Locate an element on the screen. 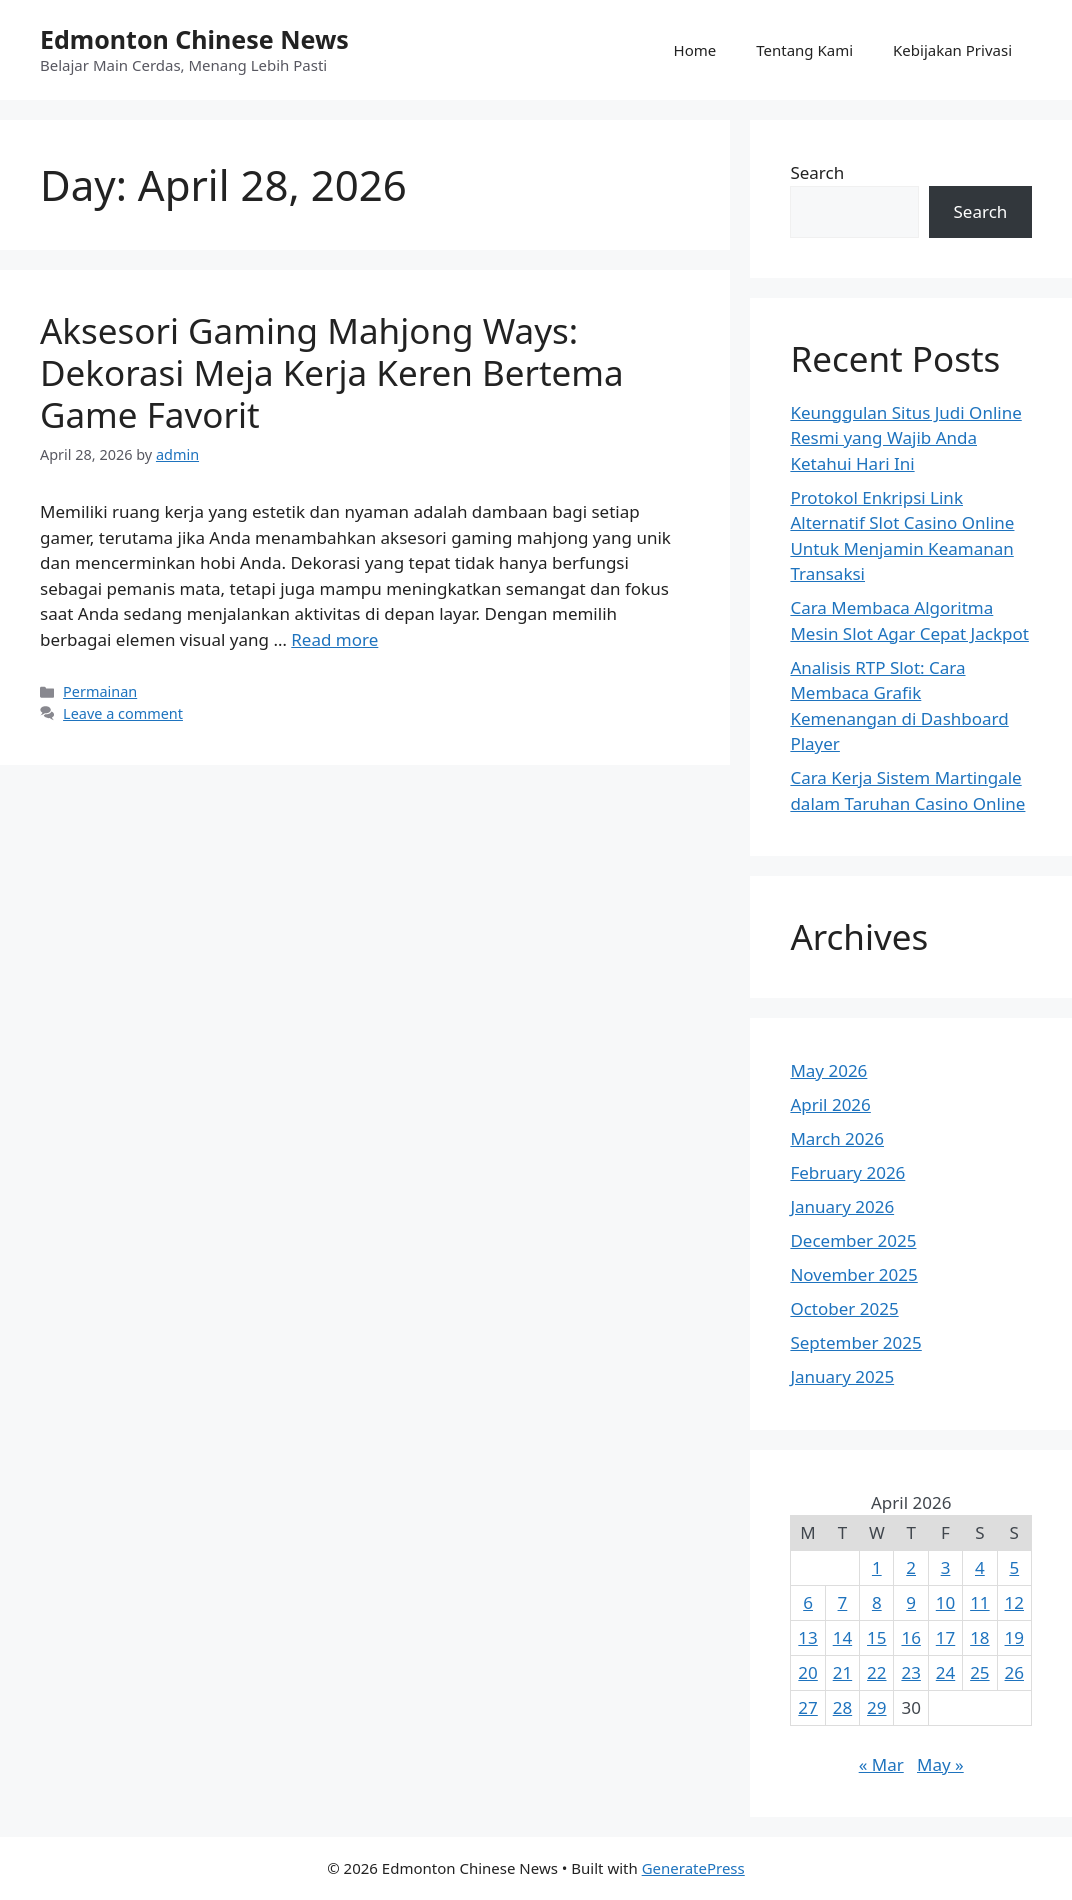 The height and width of the screenshot is (1900, 1072). 15 [Posts published on April 15, 2026] is located at coordinates (876, 1637).